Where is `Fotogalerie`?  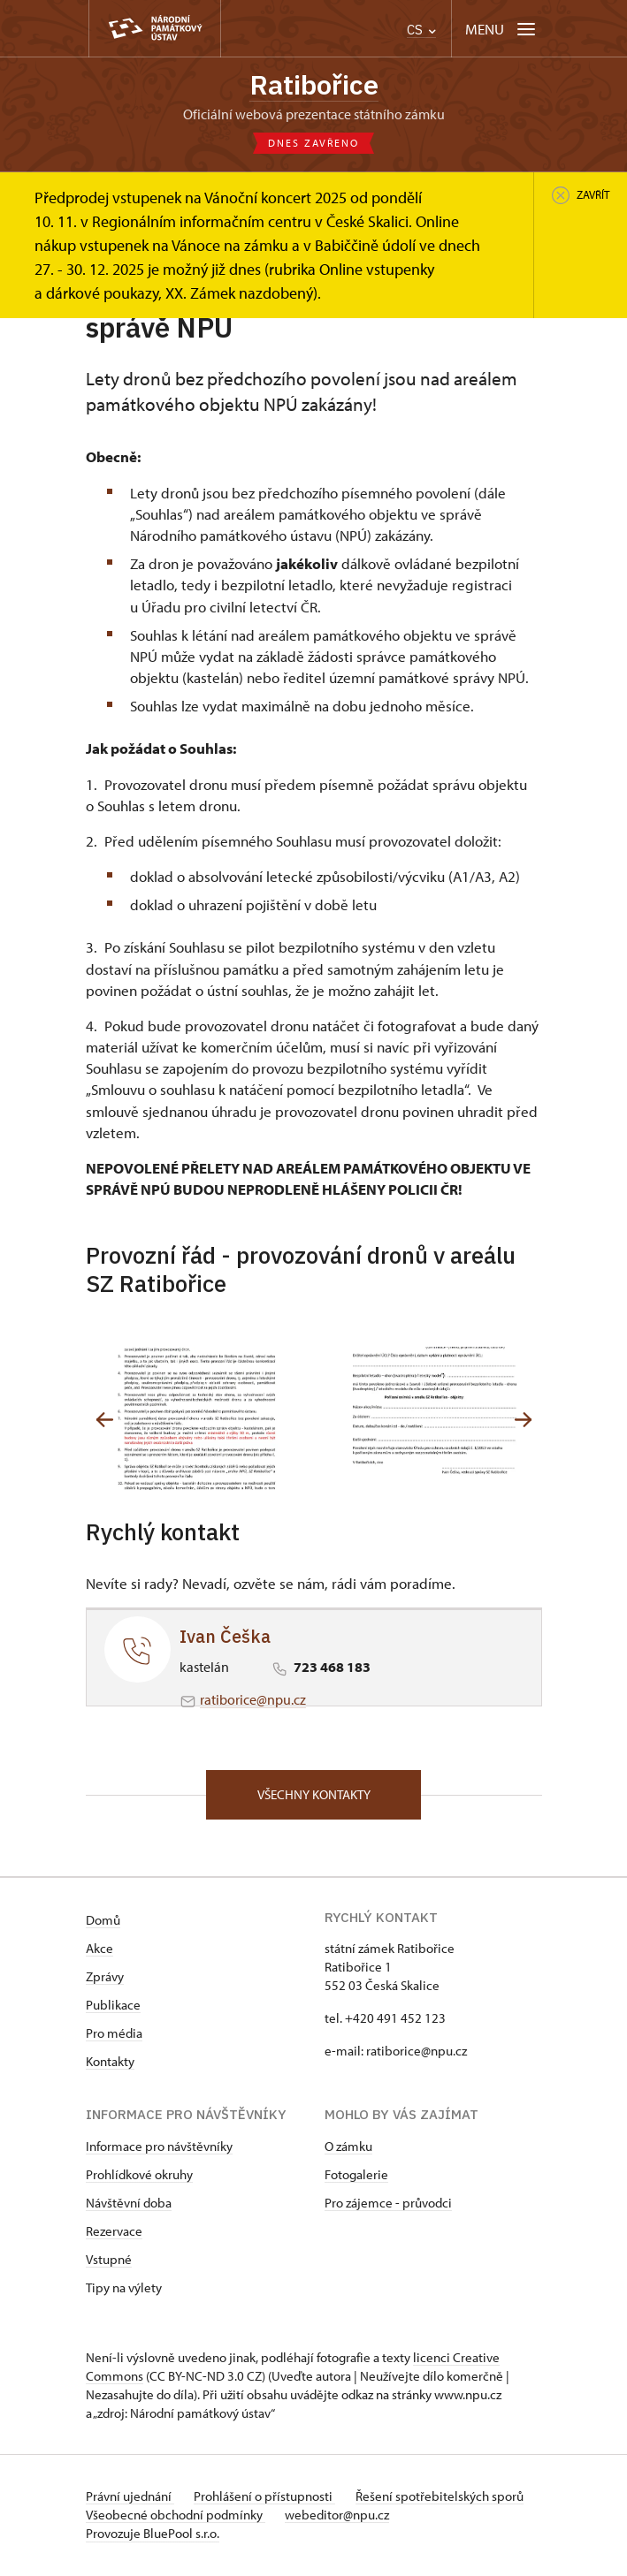
Fotogalerie is located at coordinates (356, 2176).